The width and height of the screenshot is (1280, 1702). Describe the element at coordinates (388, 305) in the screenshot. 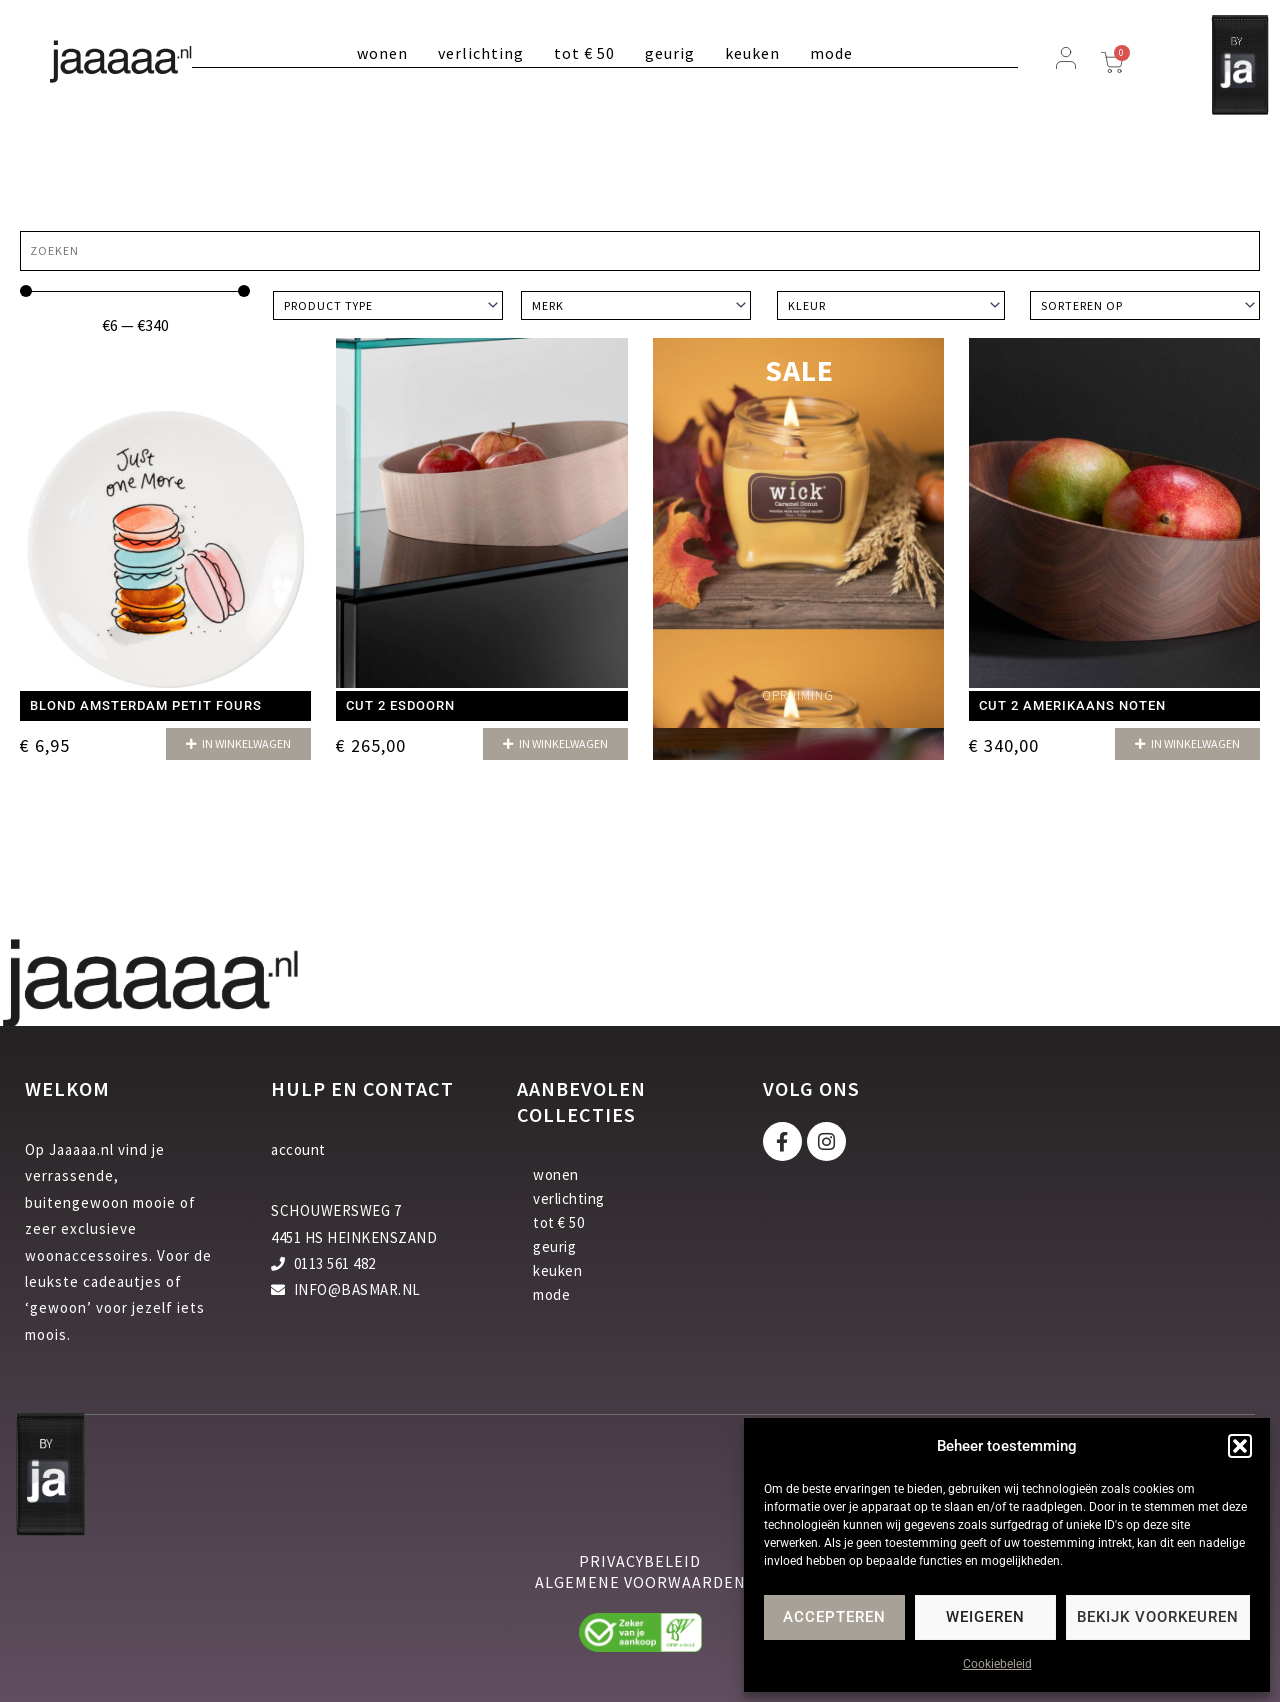

I see `[Product type]` at that location.